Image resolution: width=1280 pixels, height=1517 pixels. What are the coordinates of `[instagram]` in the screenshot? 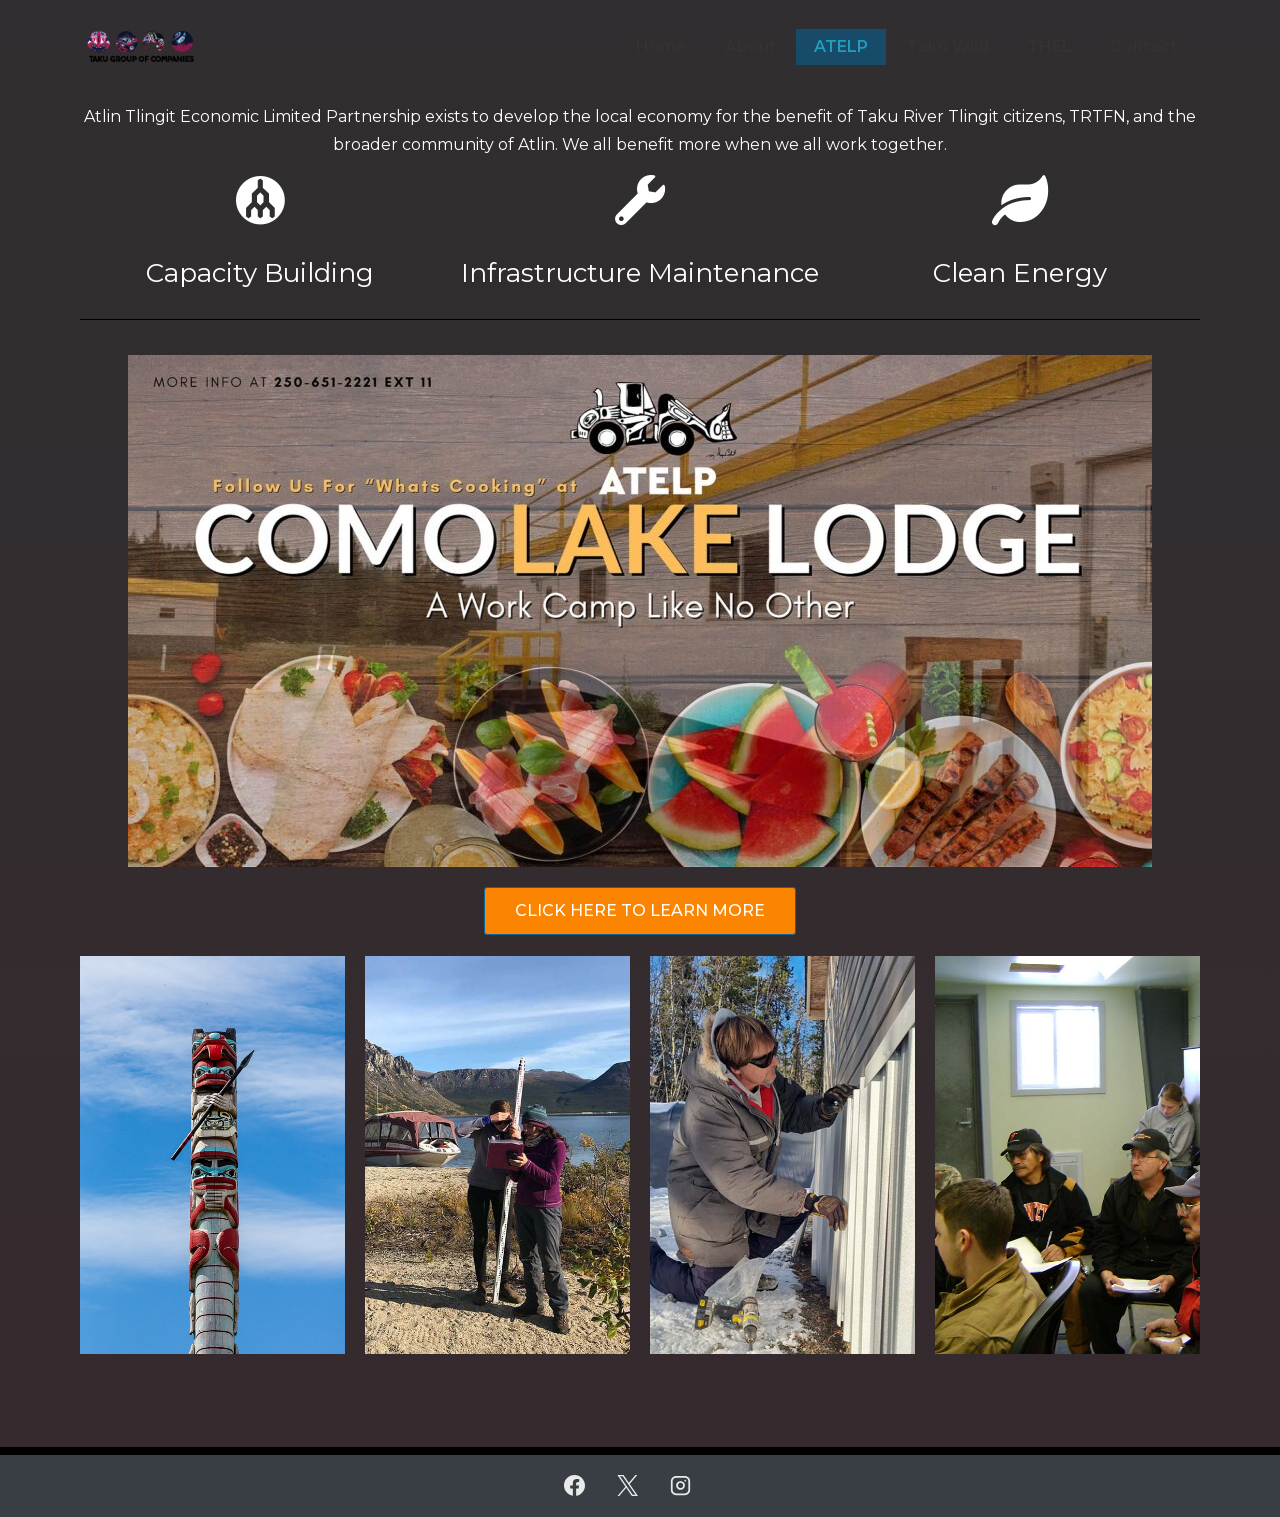 It's located at (680, 1486).